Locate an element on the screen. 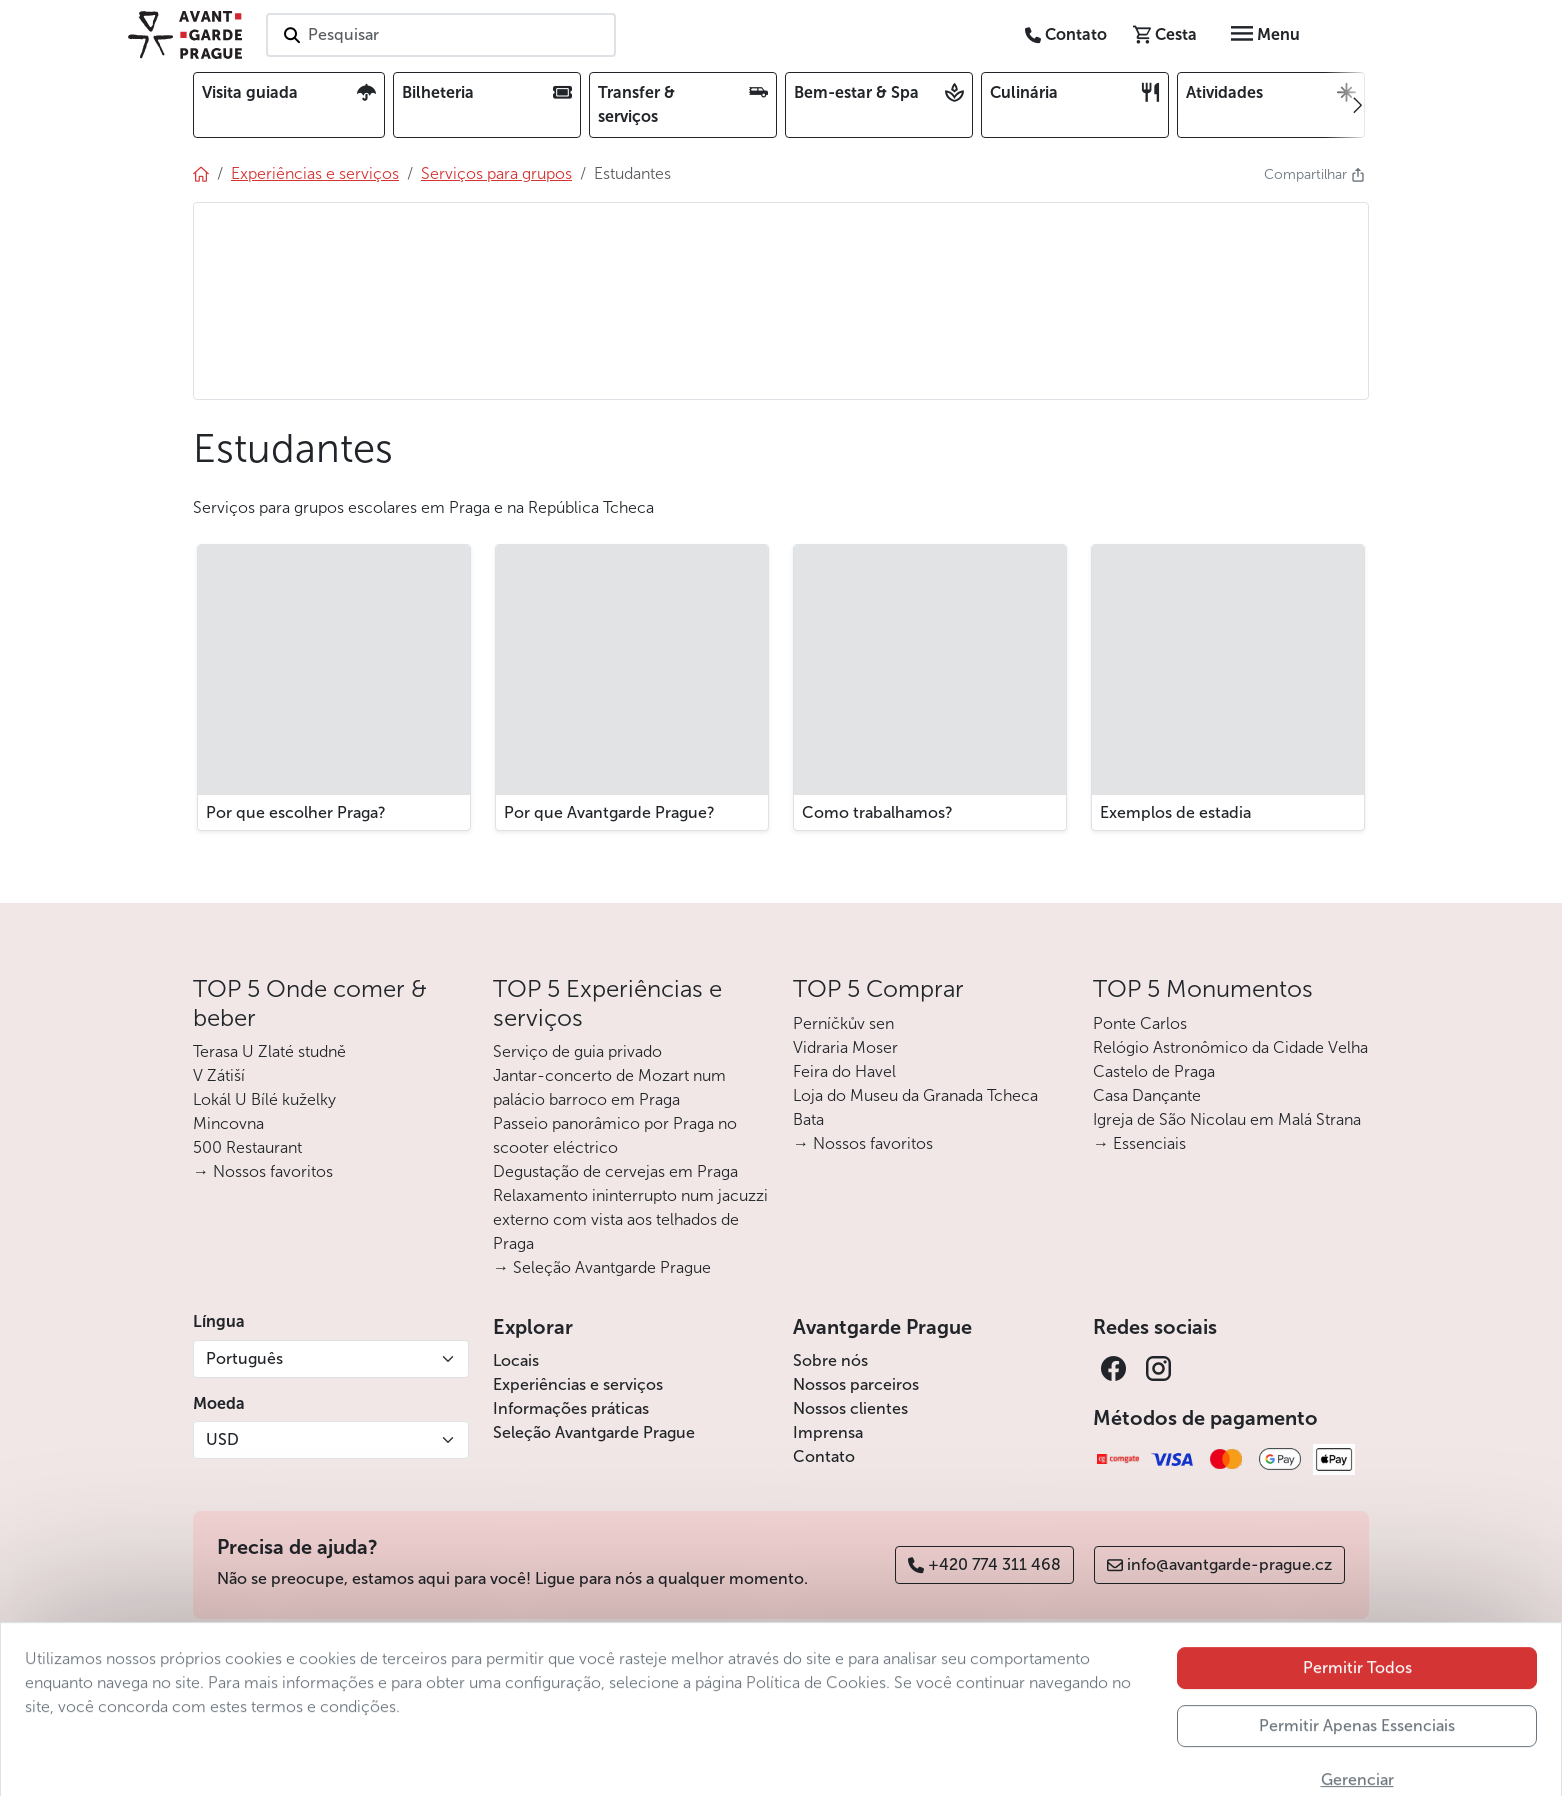  Nossos parceiros is located at coordinates (856, 1384).